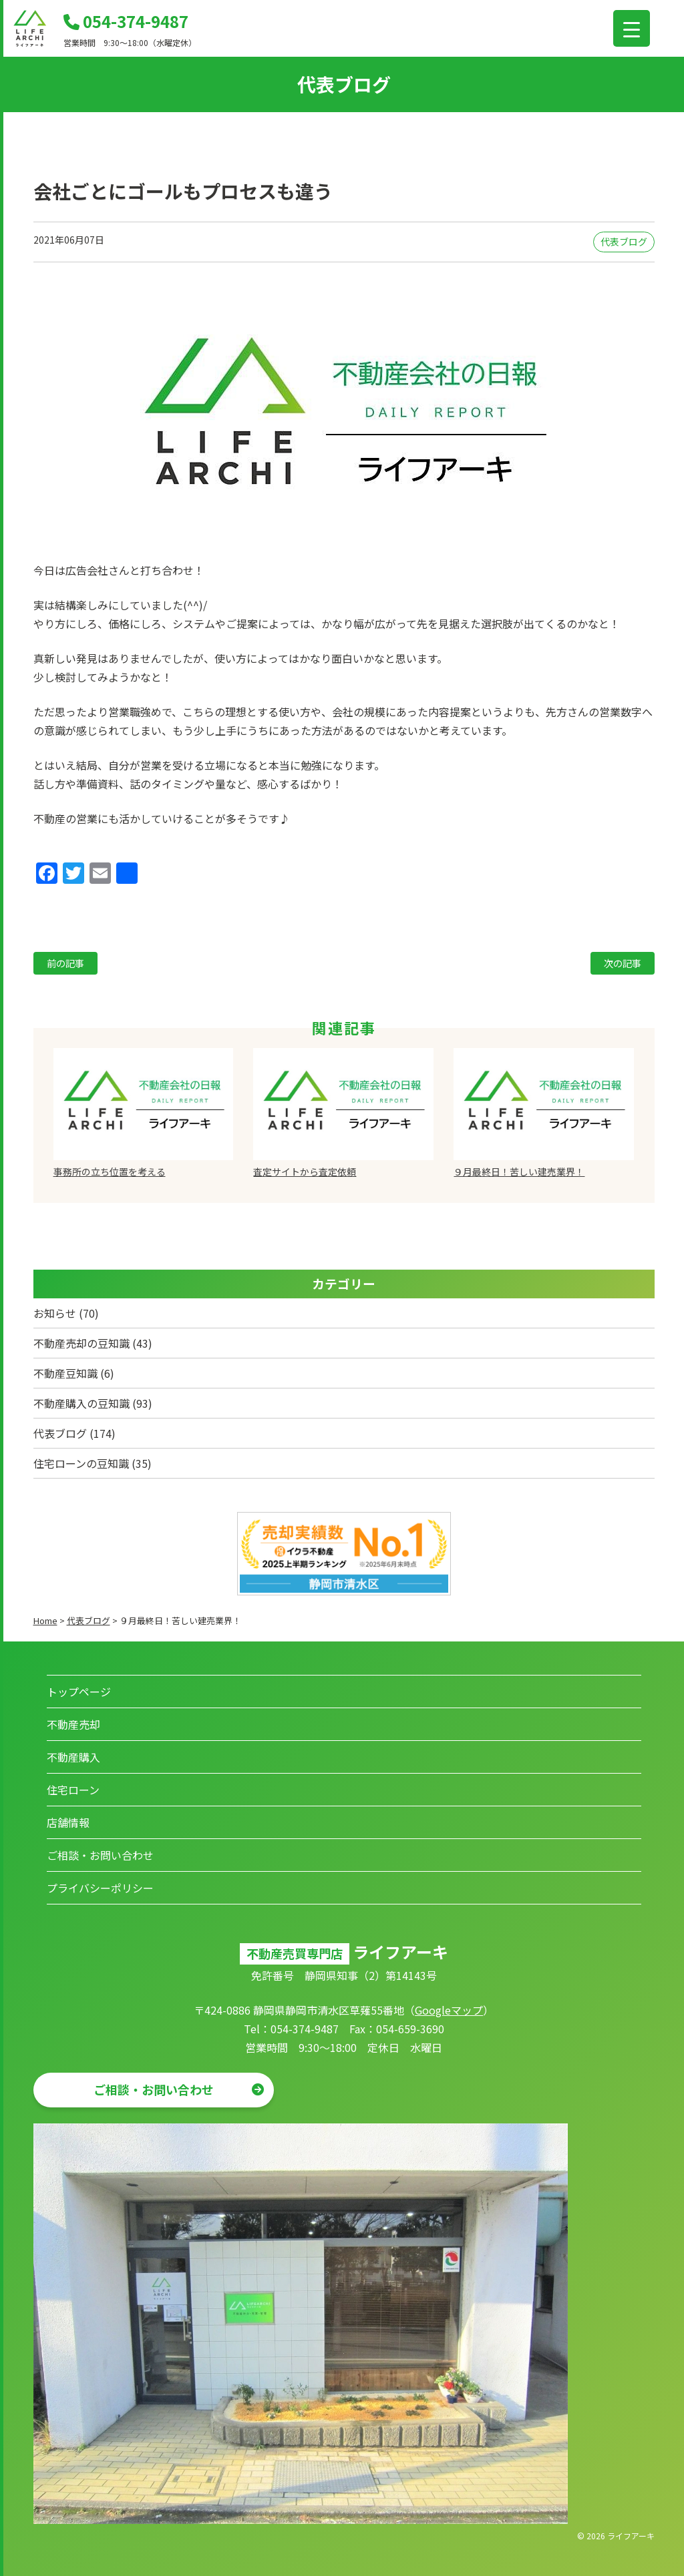 The width and height of the screenshot is (684, 2576). Describe the element at coordinates (73, 1790) in the screenshot. I see `住宅ローン` at that location.